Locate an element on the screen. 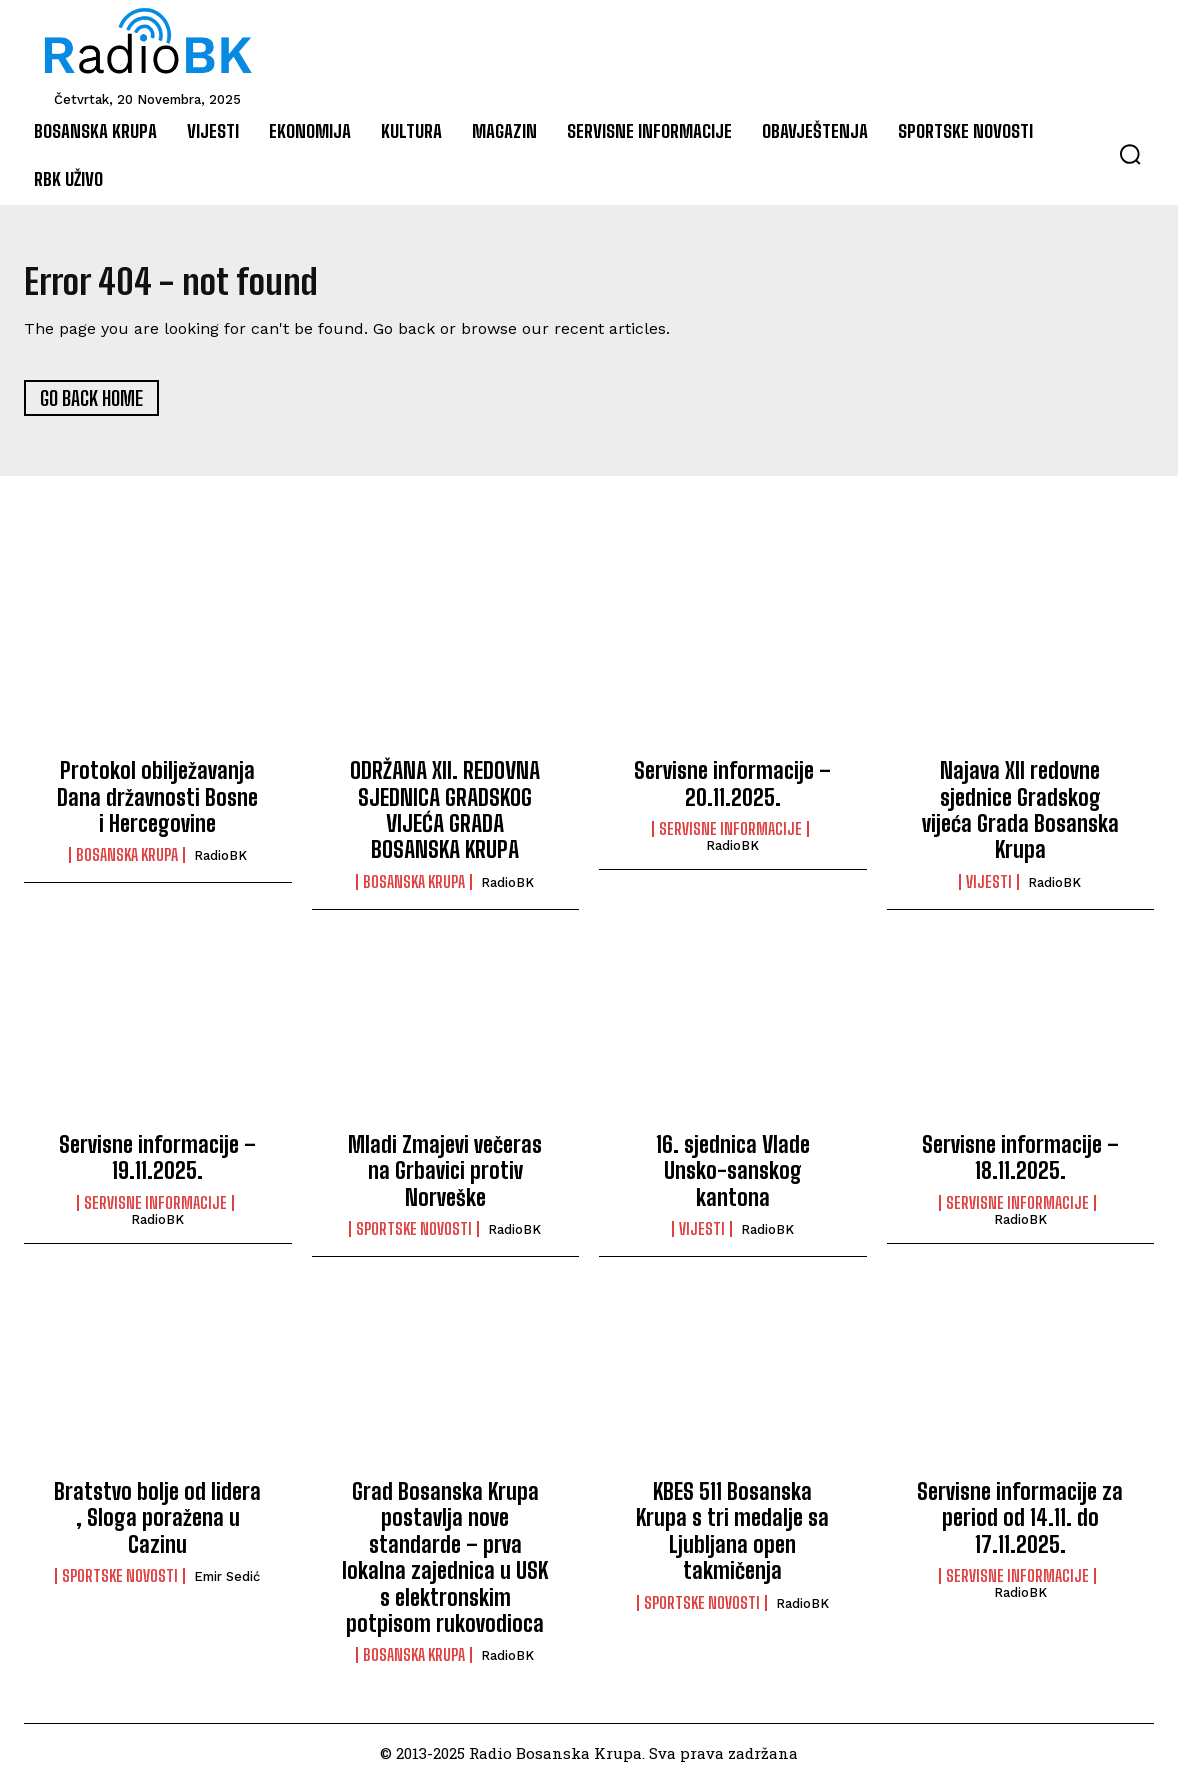  Bosanska Krupa is located at coordinates (127, 863).